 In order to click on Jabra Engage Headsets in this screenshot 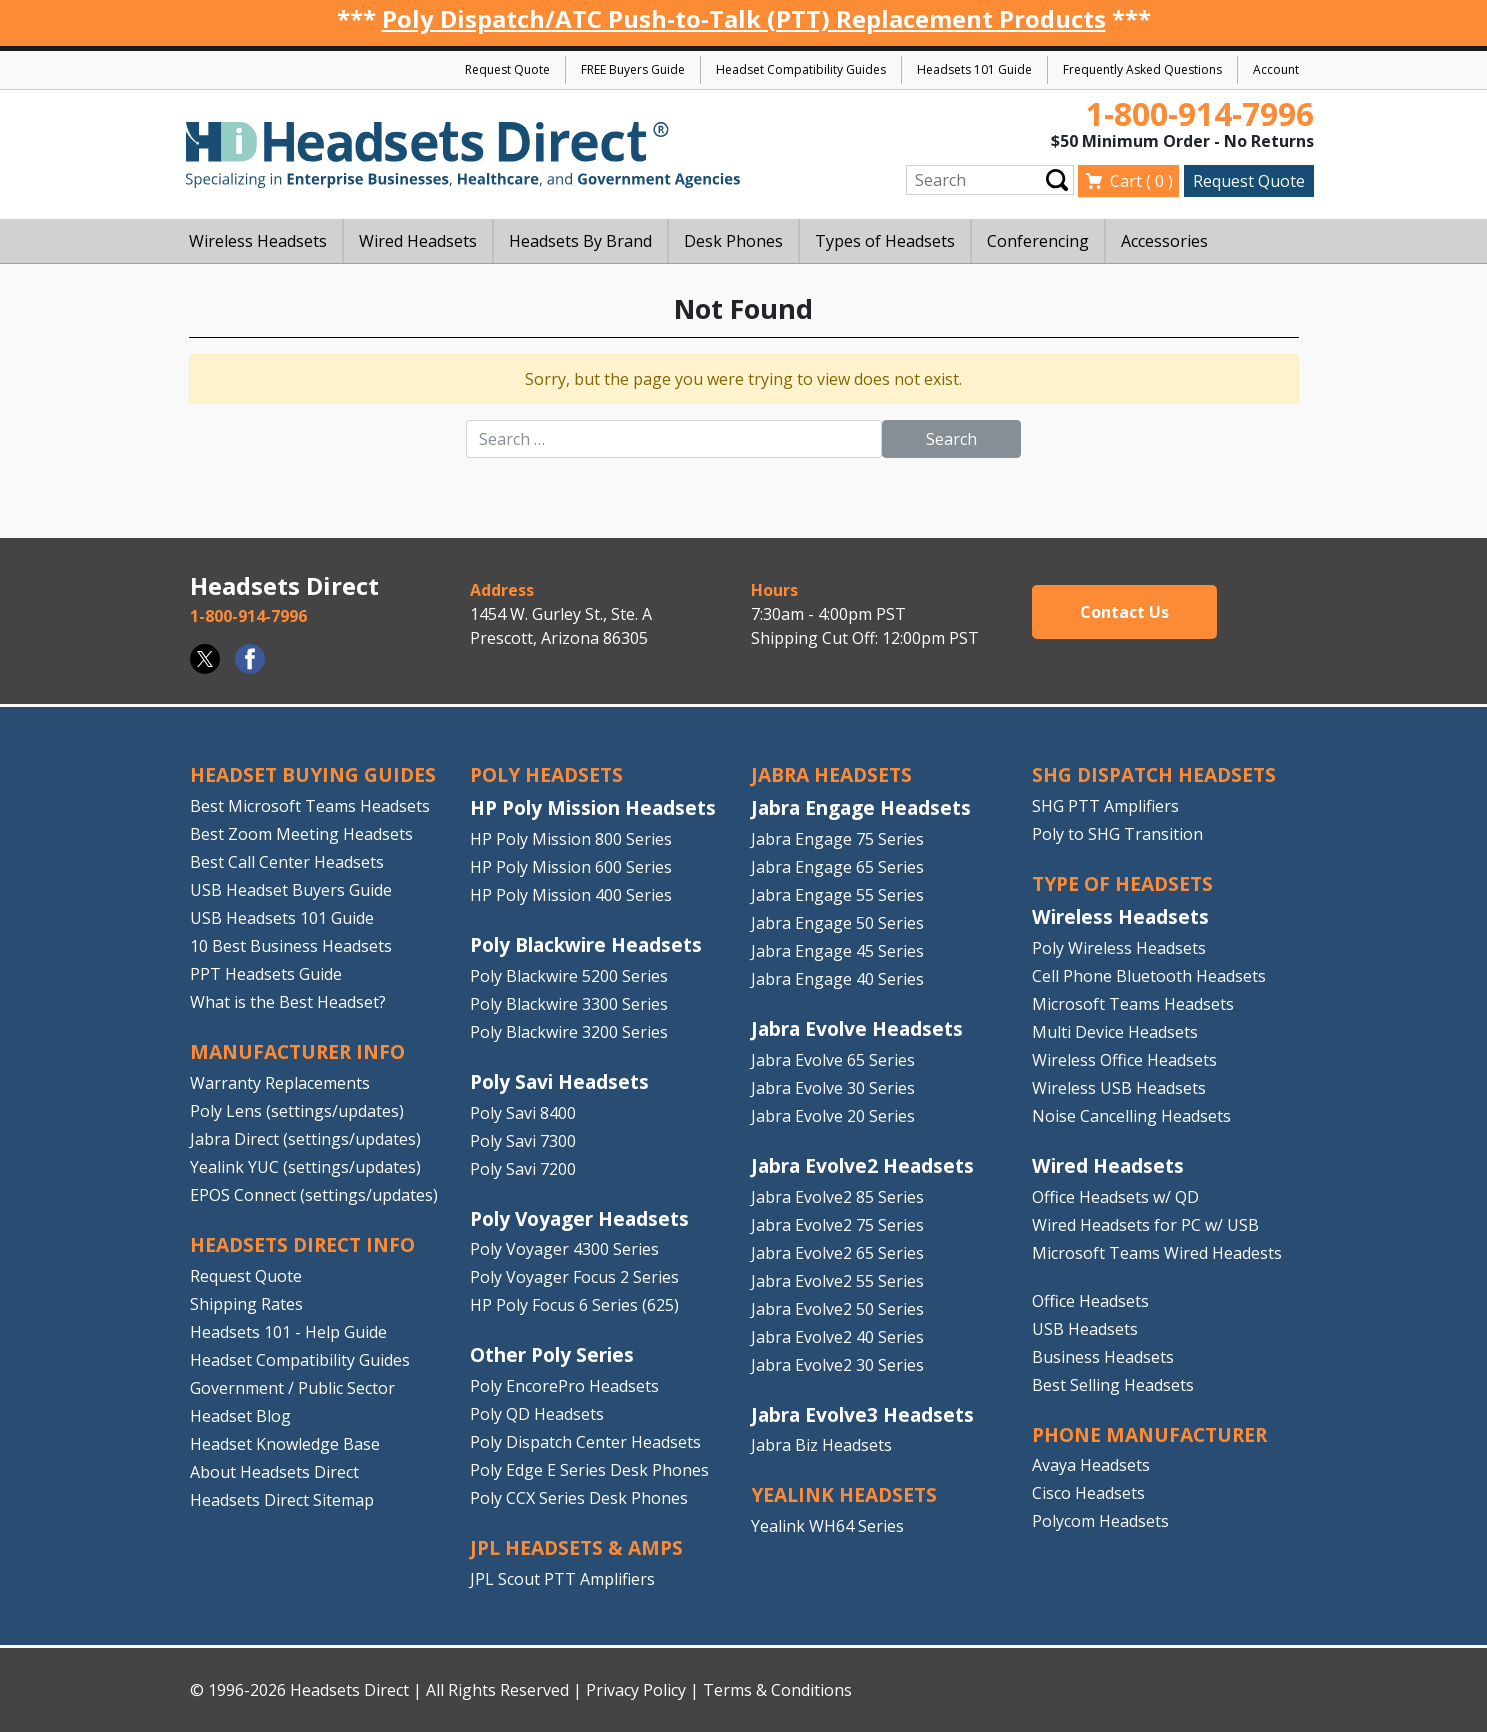, I will do `click(861, 807)`.